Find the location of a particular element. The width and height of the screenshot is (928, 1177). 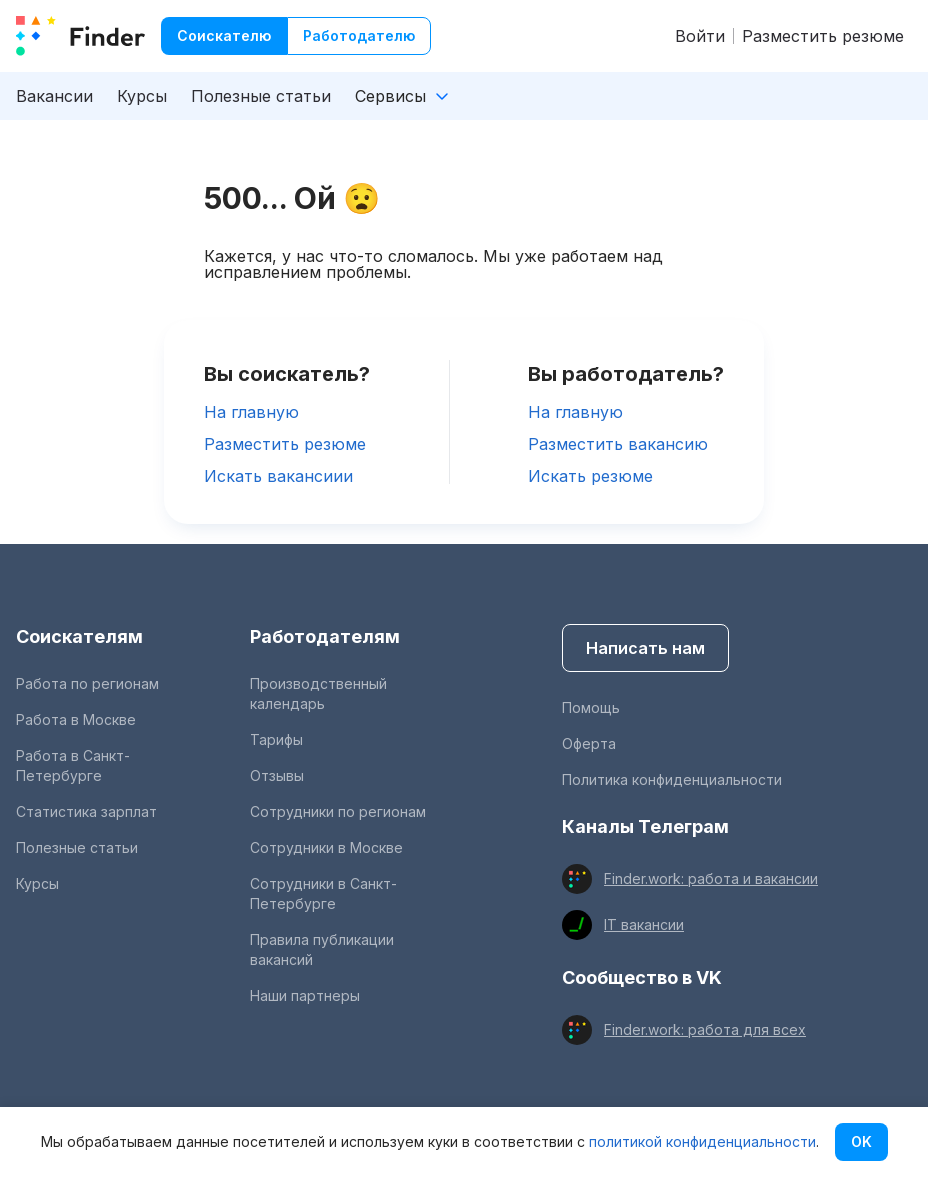

Искать вакансиии is located at coordinates (278, 476).